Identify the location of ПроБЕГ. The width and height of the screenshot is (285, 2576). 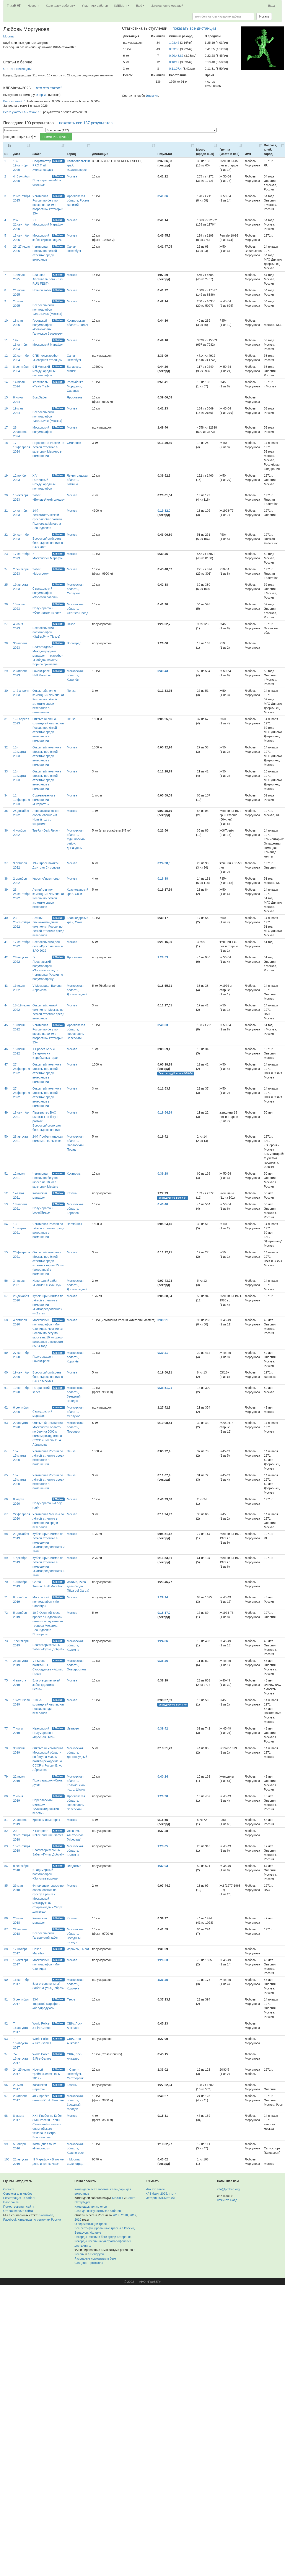
(14, 5).